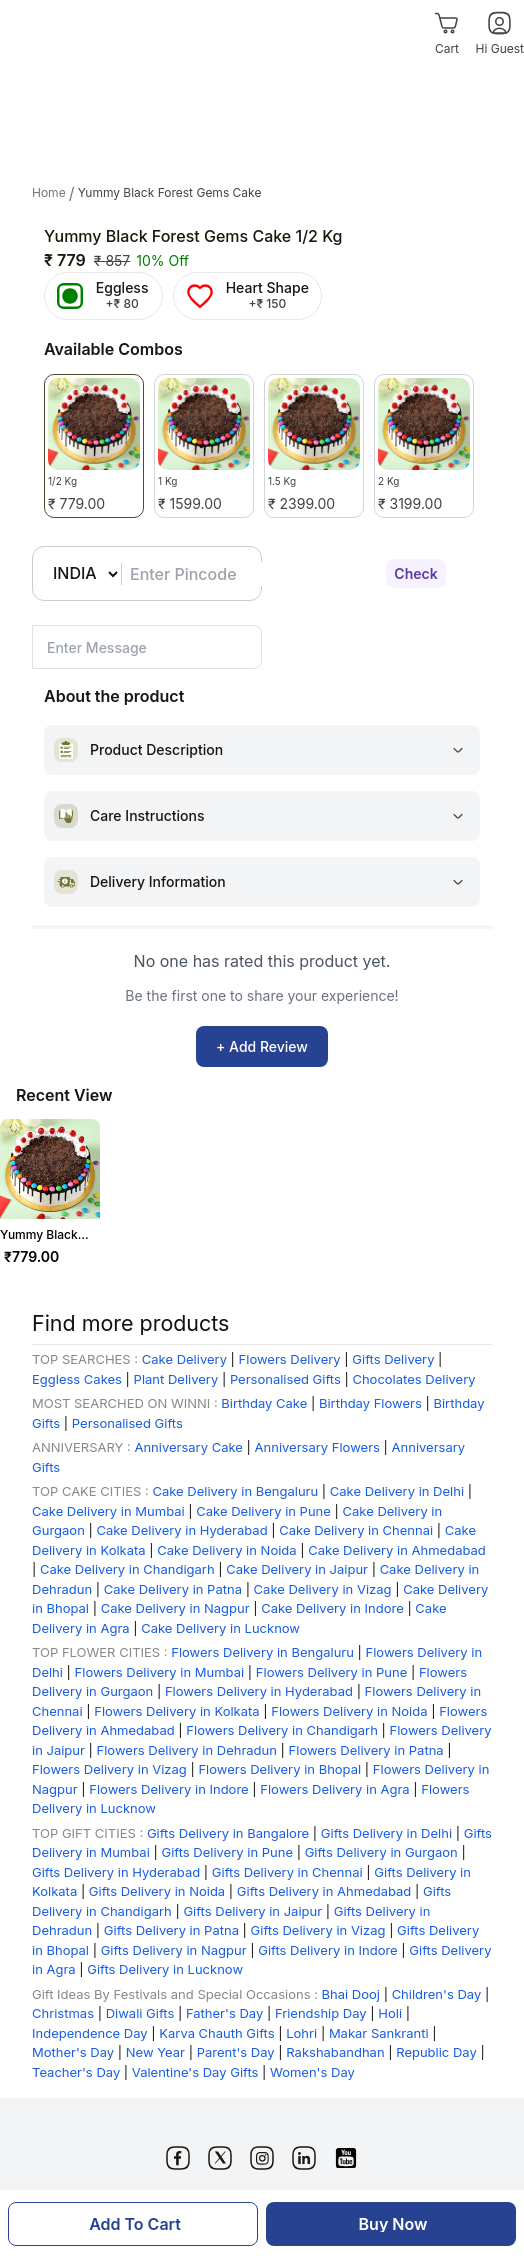  Describe the element at coordinates (227, 1852) in the screenshot. I see `Gifts Delivery in Pune` at that location.